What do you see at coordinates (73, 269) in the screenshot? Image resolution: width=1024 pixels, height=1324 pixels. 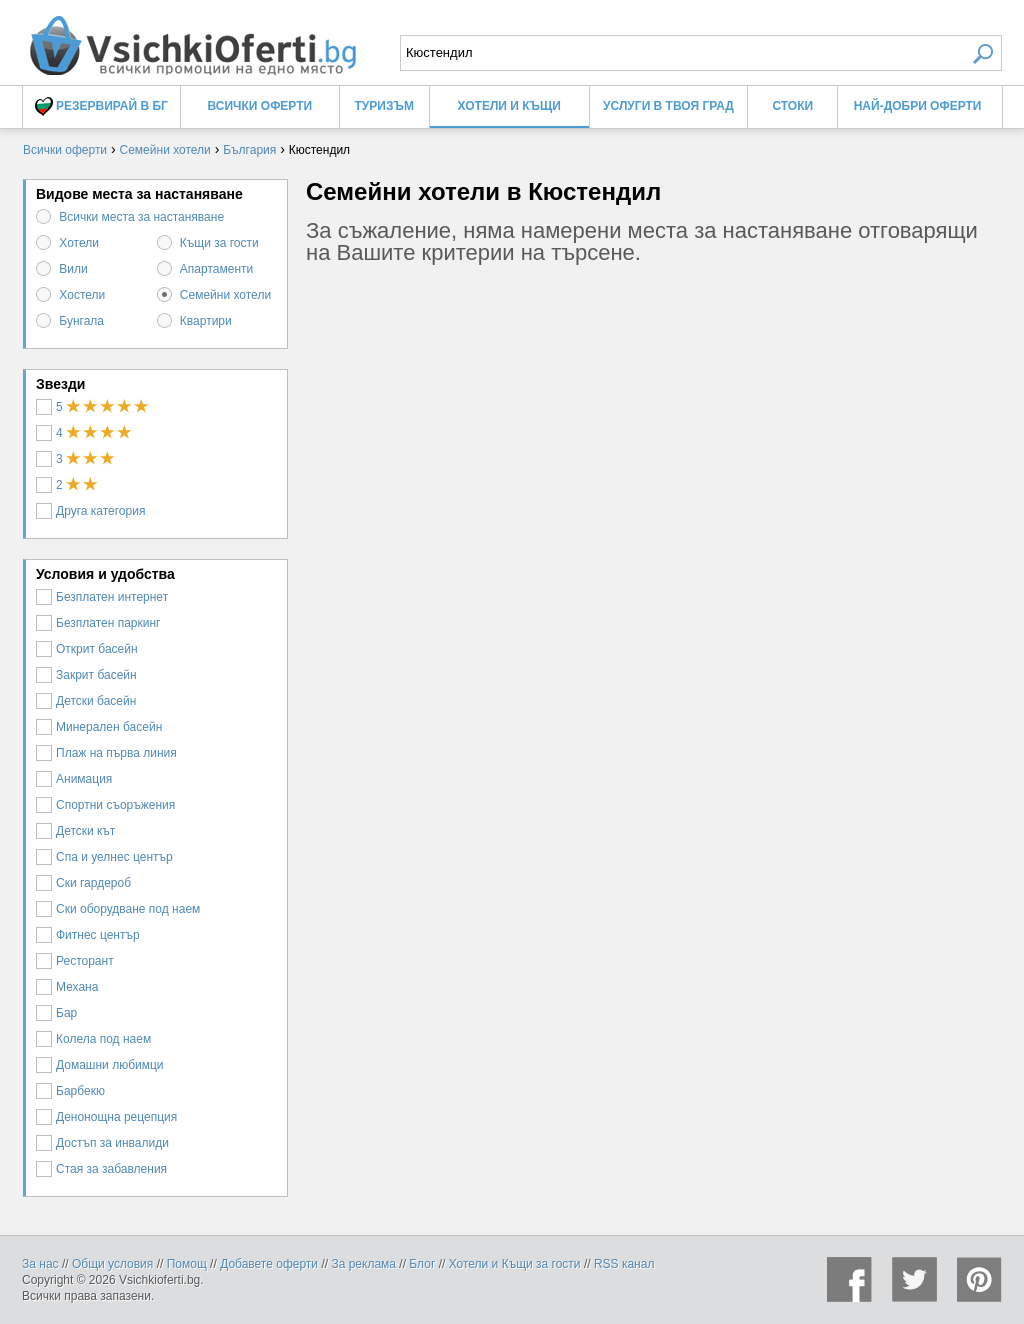 I see `Вили` at bounding box center [73, 269].